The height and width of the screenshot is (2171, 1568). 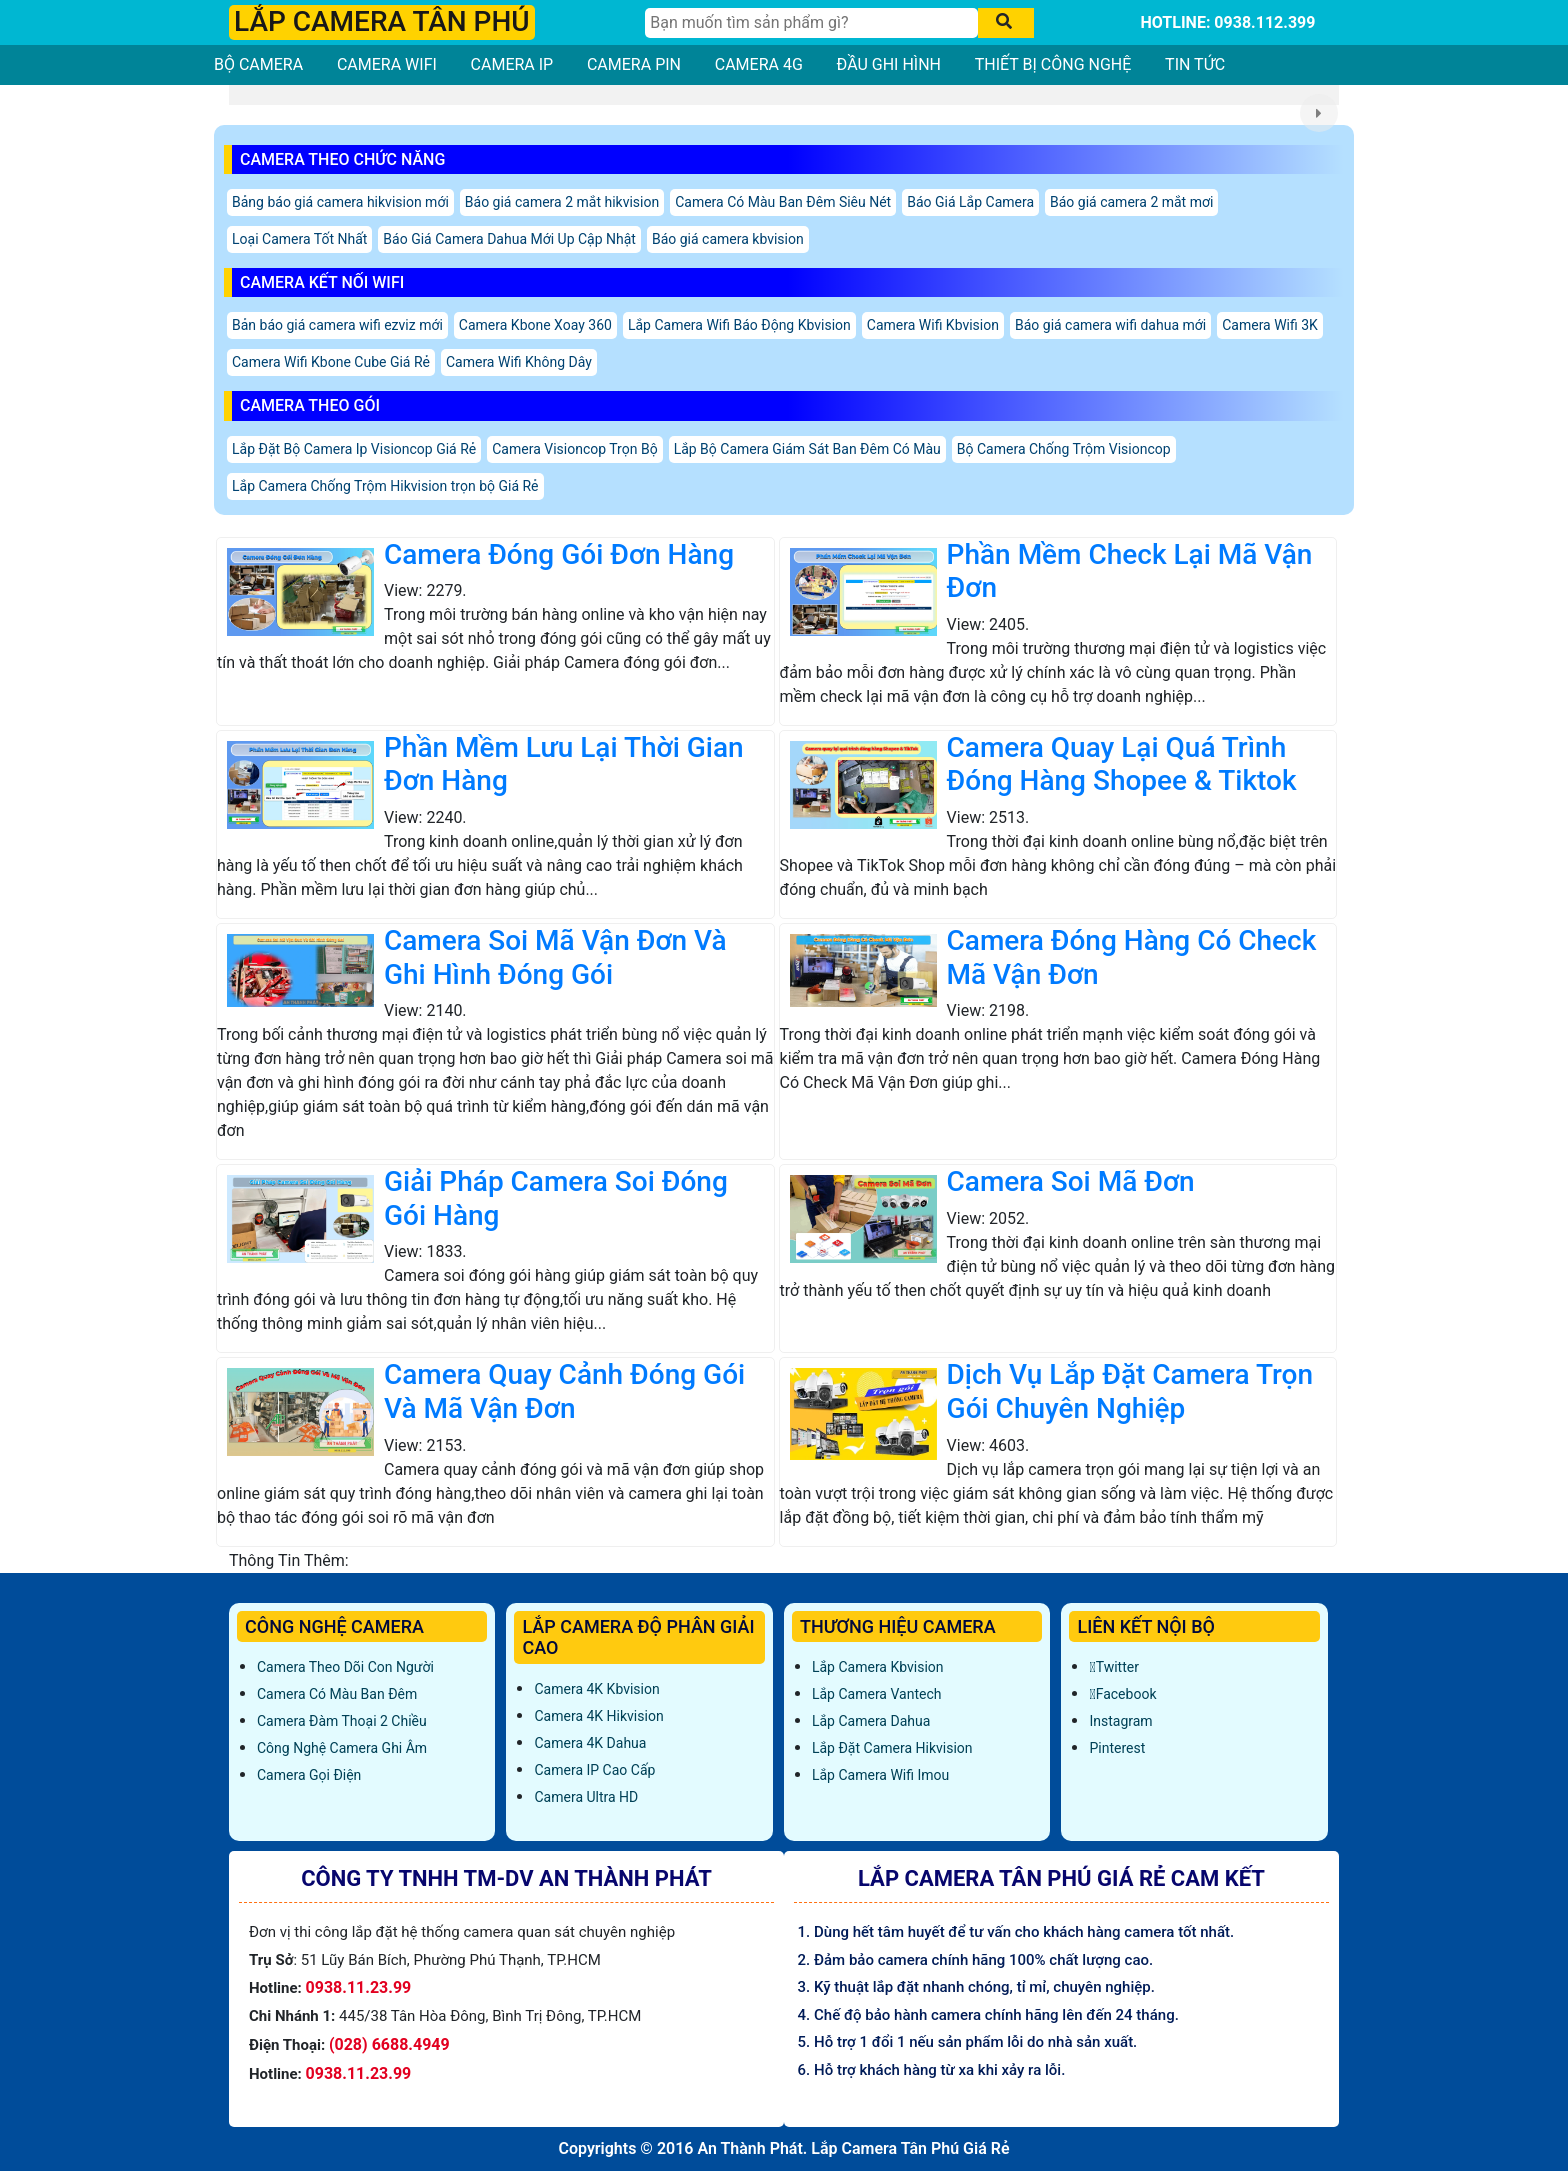 I want to click on CAMERA 4G, so click(x=759, y=64).